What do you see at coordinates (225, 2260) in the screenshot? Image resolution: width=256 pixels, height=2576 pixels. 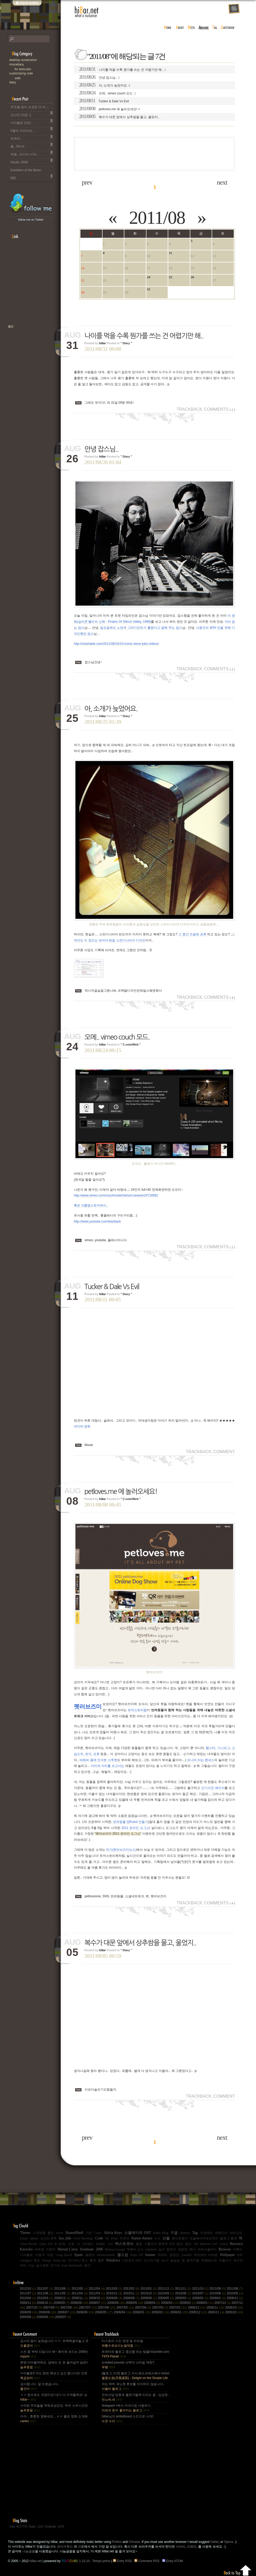 I see `파돌리기` at bounding box center [225, 2260].